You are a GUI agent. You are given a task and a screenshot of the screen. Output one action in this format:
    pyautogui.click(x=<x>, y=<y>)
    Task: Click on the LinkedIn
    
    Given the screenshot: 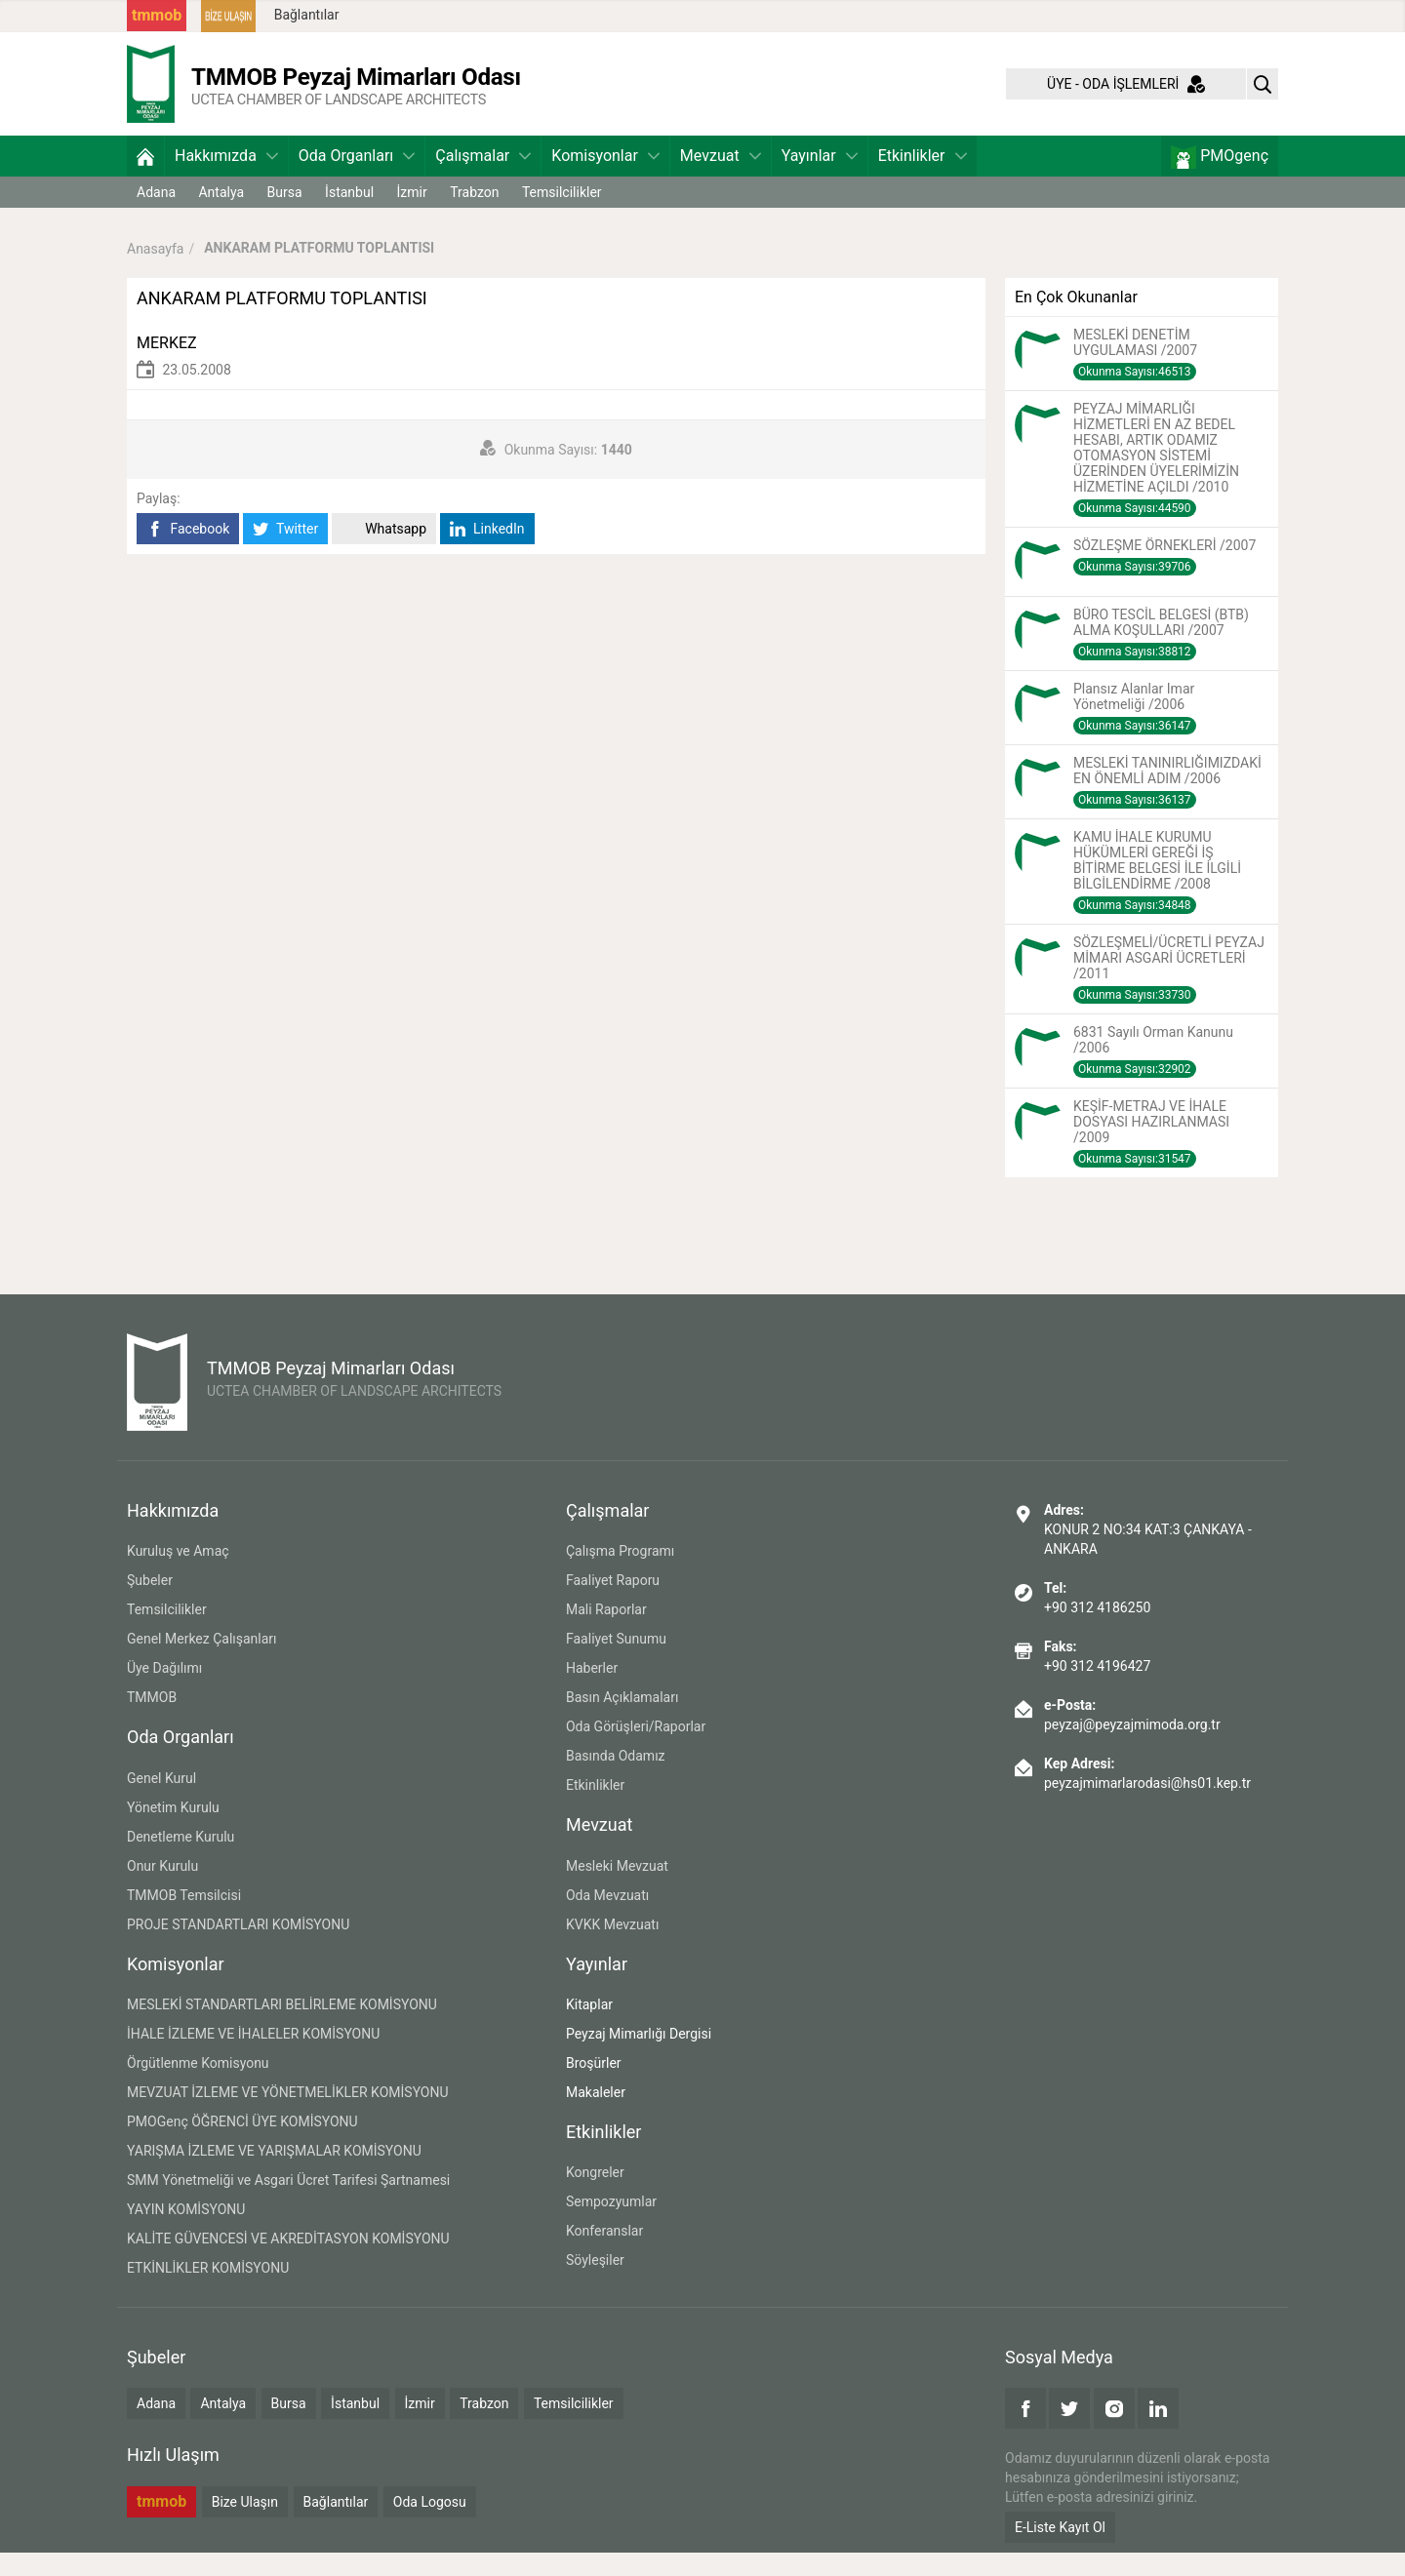 What is the action you would take?
    pyautogui.click(x=487, y=552)
    